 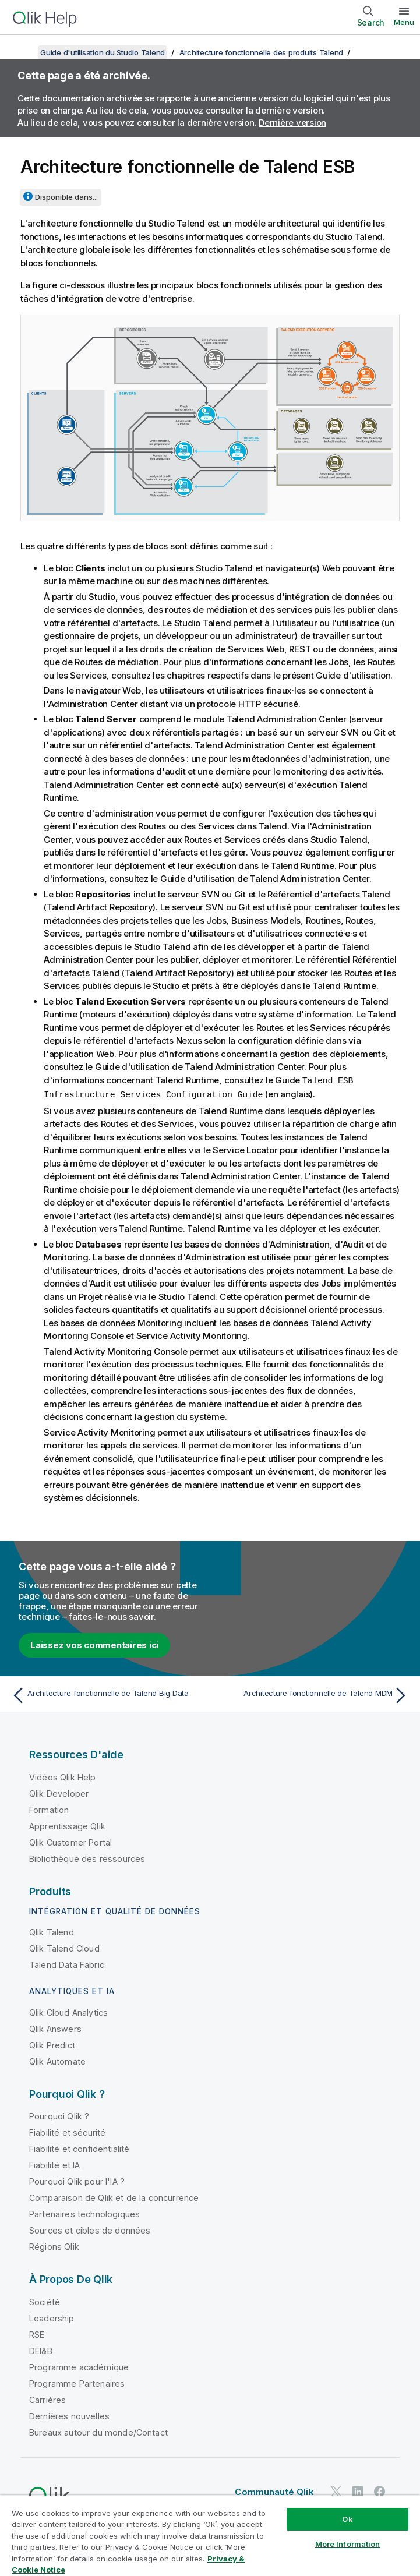 What do you see at coordinates (57, 2060) in the screenshot?
I see `Qlik Automate` at bounding box center [57, 2060].